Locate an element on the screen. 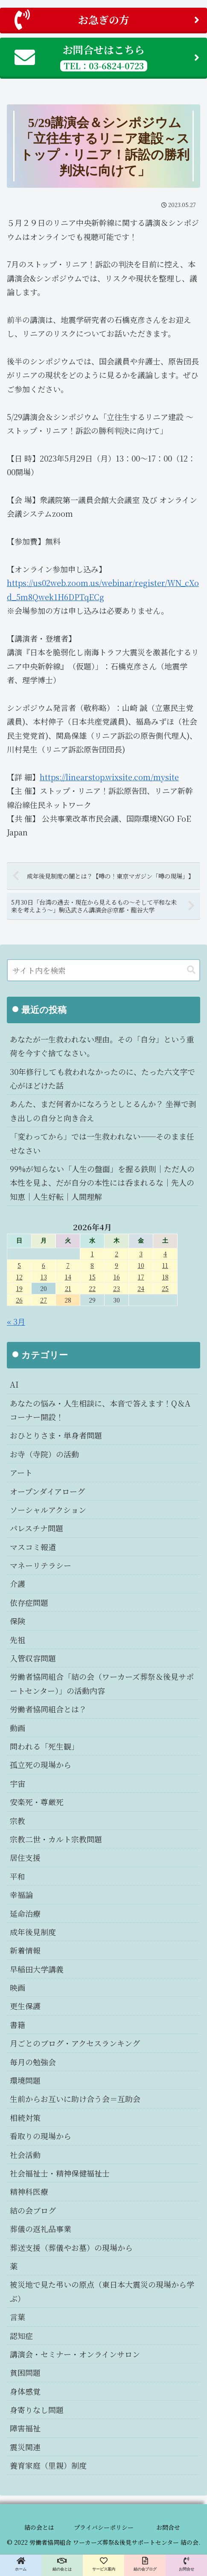 This screenshot has height=2576, width=207. 8 [2026年4月8日 に投稿を公開] is located at coordinates (92, 1265).